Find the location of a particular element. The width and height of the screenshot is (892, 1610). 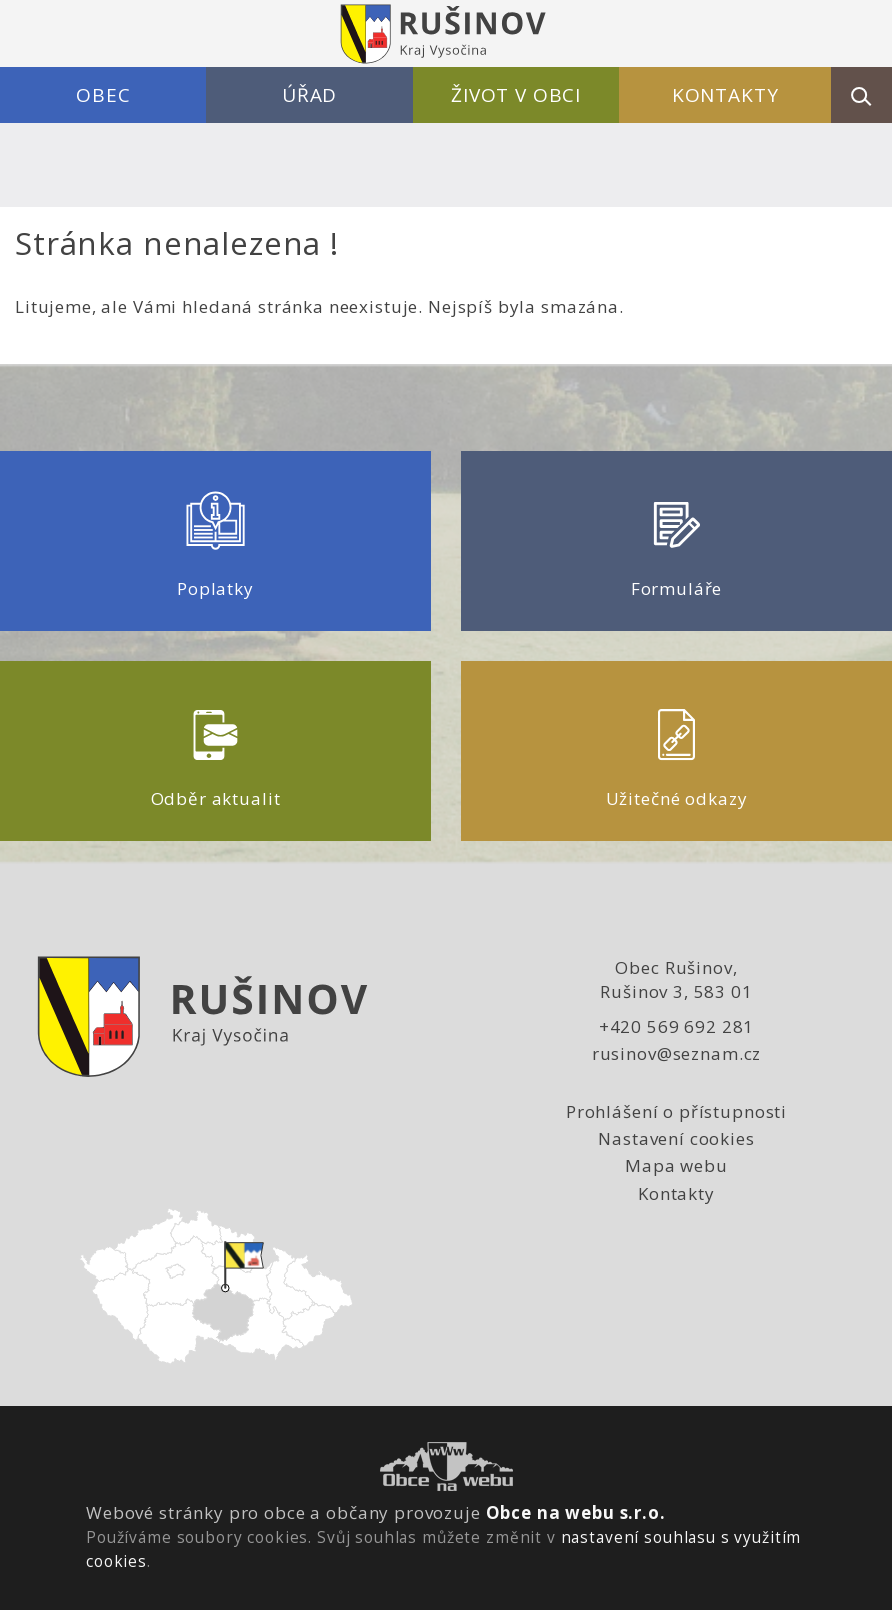

Úřad is located at coordinates (309, 95).